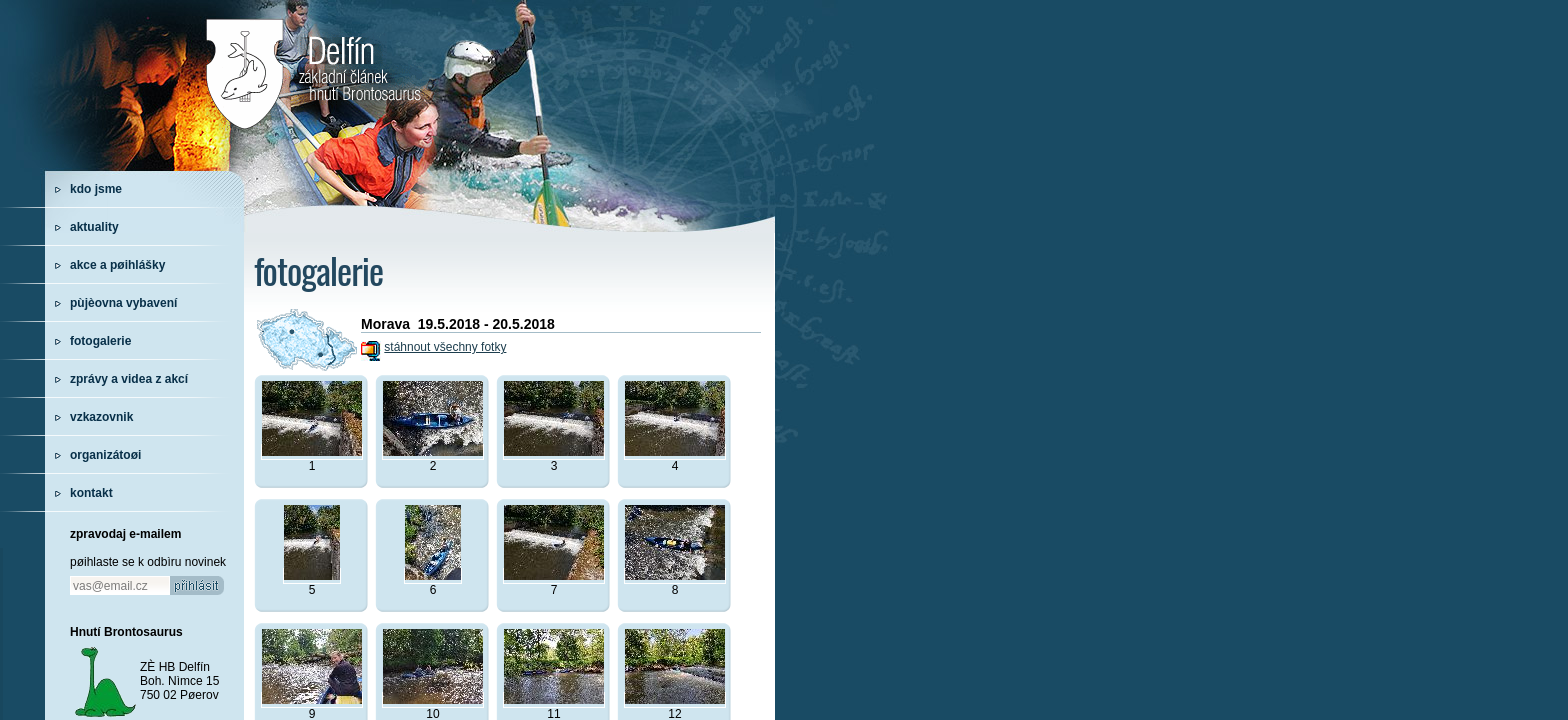 The width and height of the screenshot is (1568, 720). I want to click on organizátoøi, so click(105, 455).